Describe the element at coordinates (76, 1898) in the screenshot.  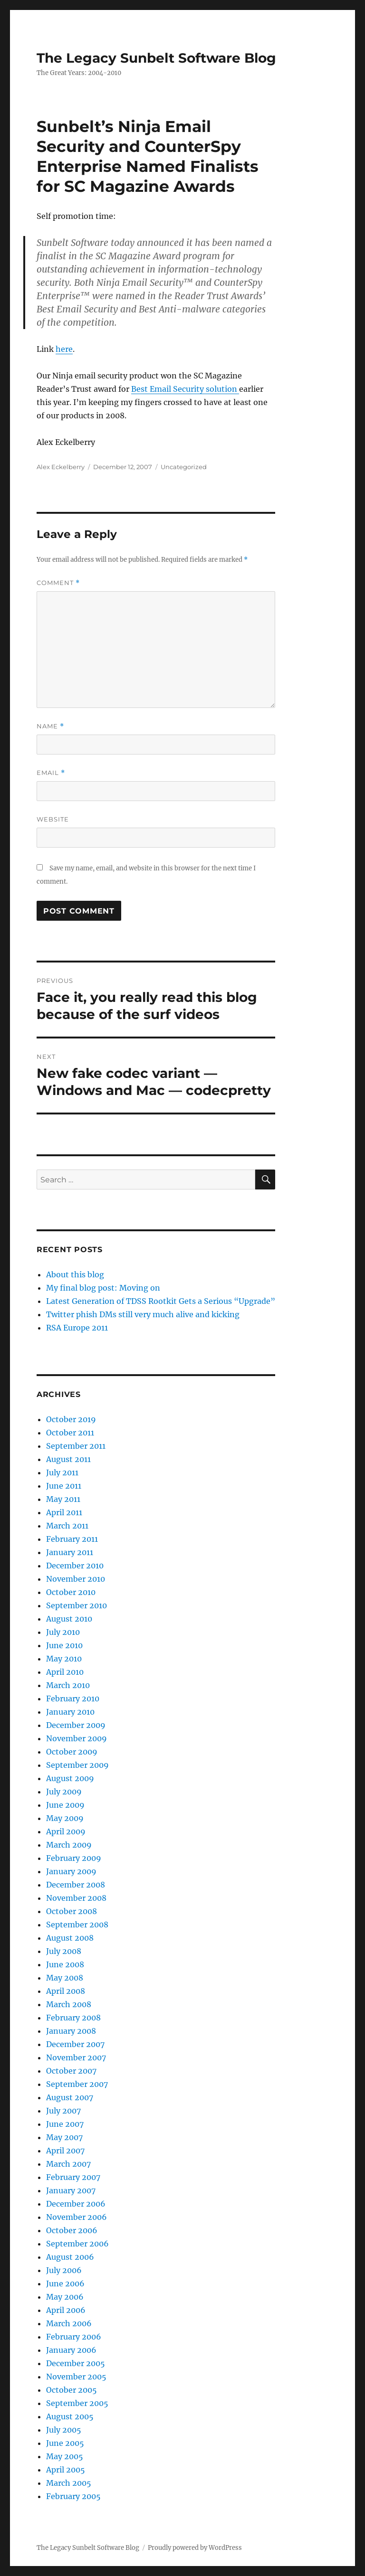
I see `November 2008` at that location.